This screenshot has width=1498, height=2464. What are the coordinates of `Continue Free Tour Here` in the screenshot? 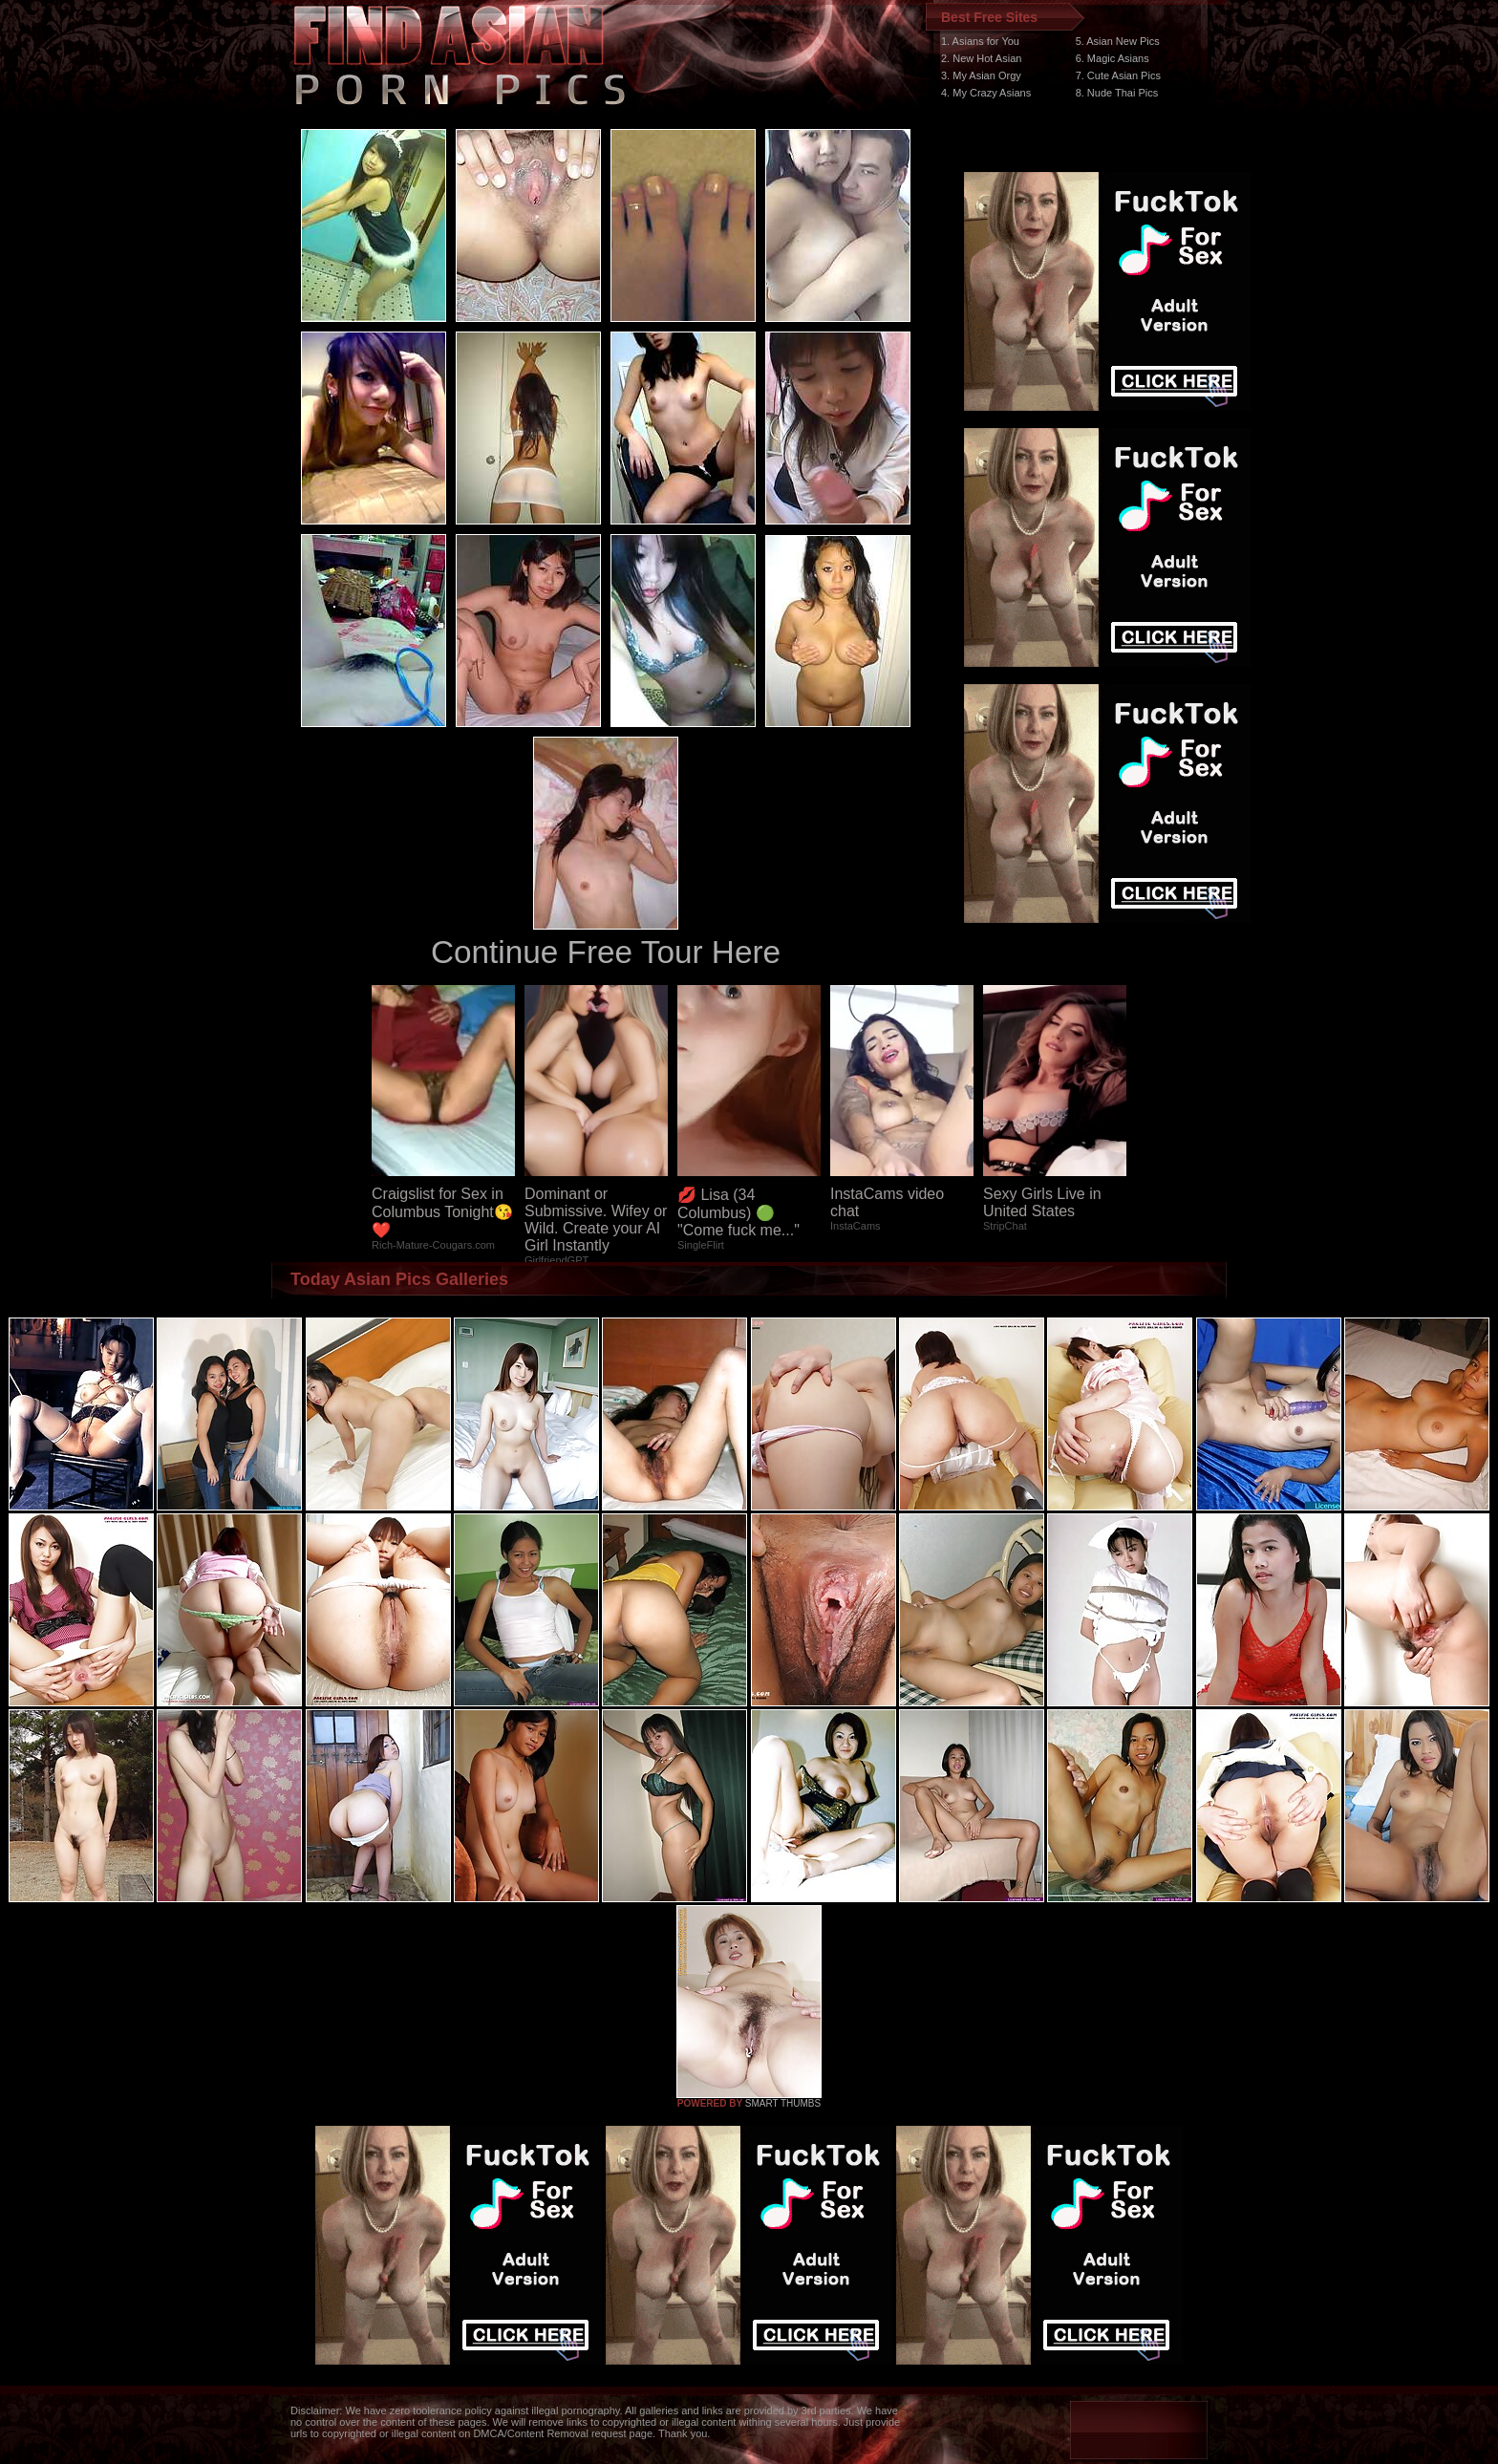 It's located at (606, 952).